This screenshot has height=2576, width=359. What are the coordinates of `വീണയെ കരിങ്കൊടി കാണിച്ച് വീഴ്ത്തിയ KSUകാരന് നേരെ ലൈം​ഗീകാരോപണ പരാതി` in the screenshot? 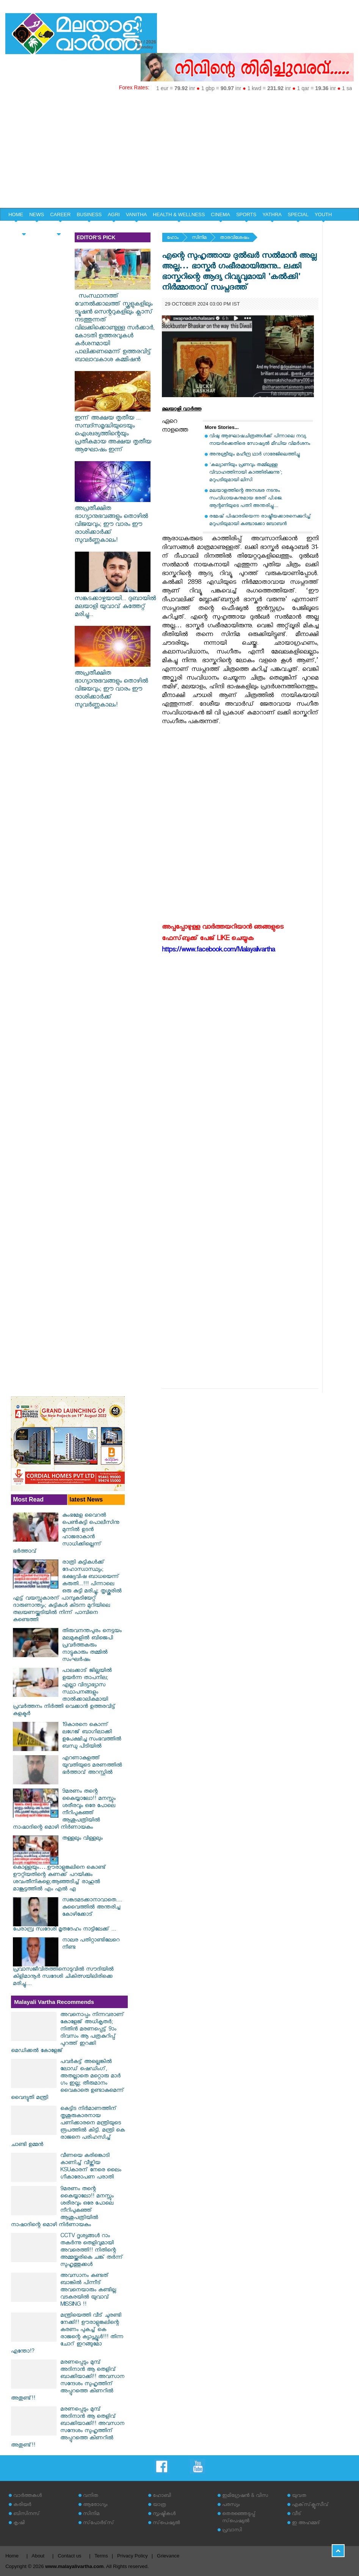 It's located at (90, 2167).